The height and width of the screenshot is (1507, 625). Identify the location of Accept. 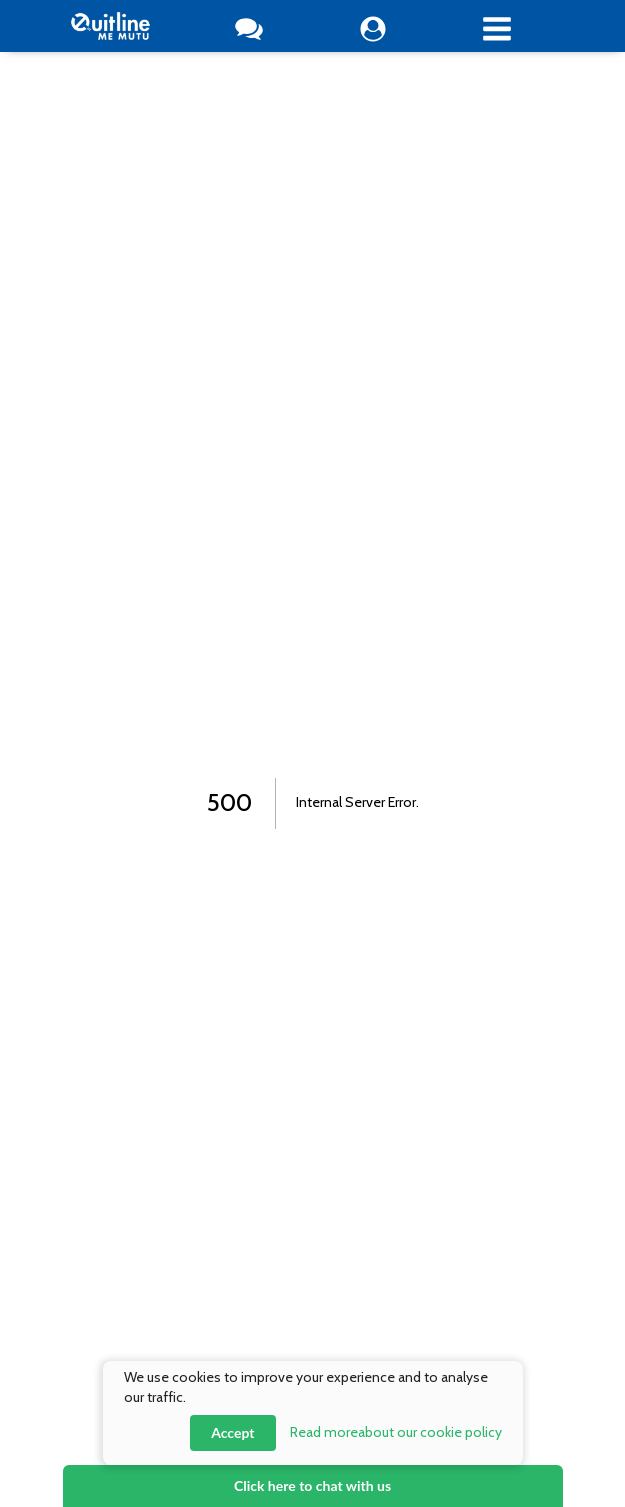
(232, 1432).